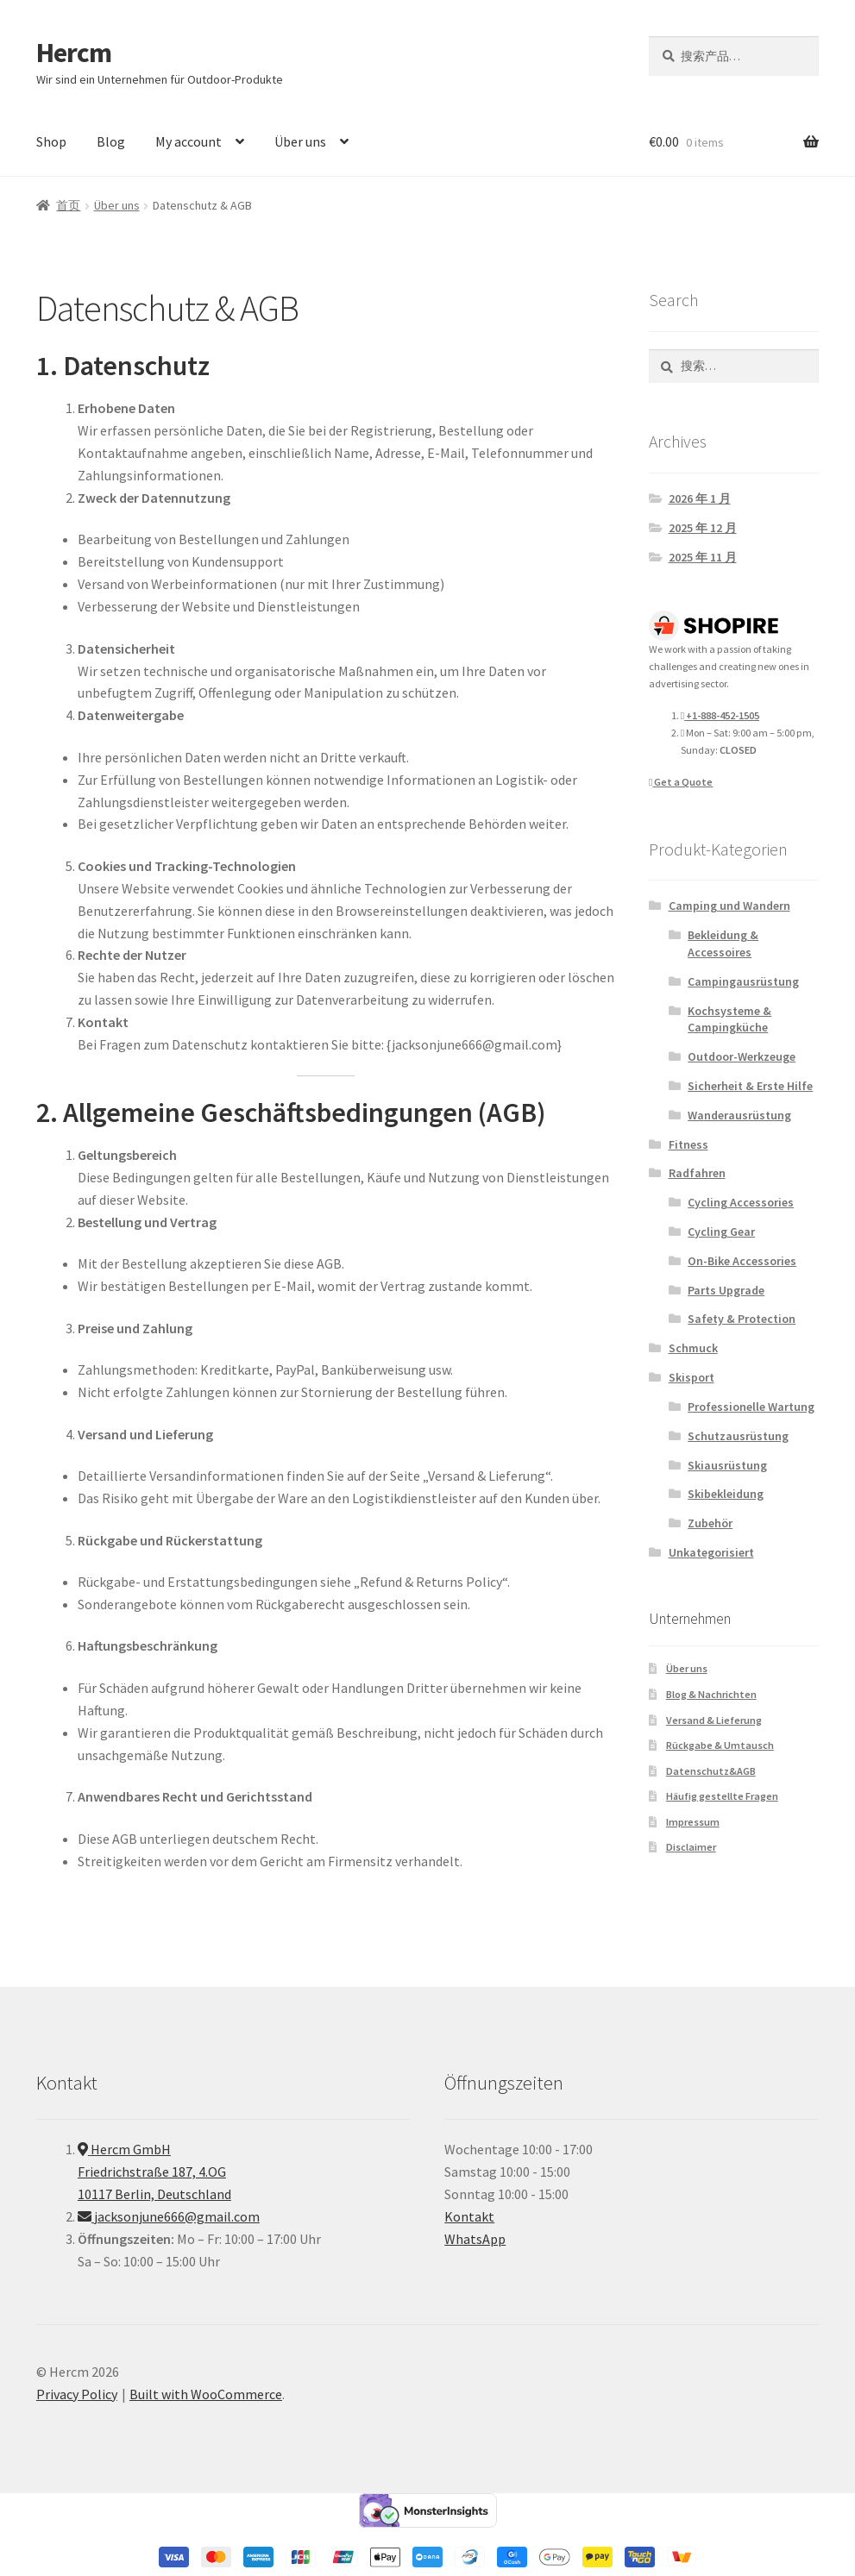  What do you see at coordinates (721, 1231) in the screenshot?
I see `Cycling Gear` at bounding box center [721, 1231].